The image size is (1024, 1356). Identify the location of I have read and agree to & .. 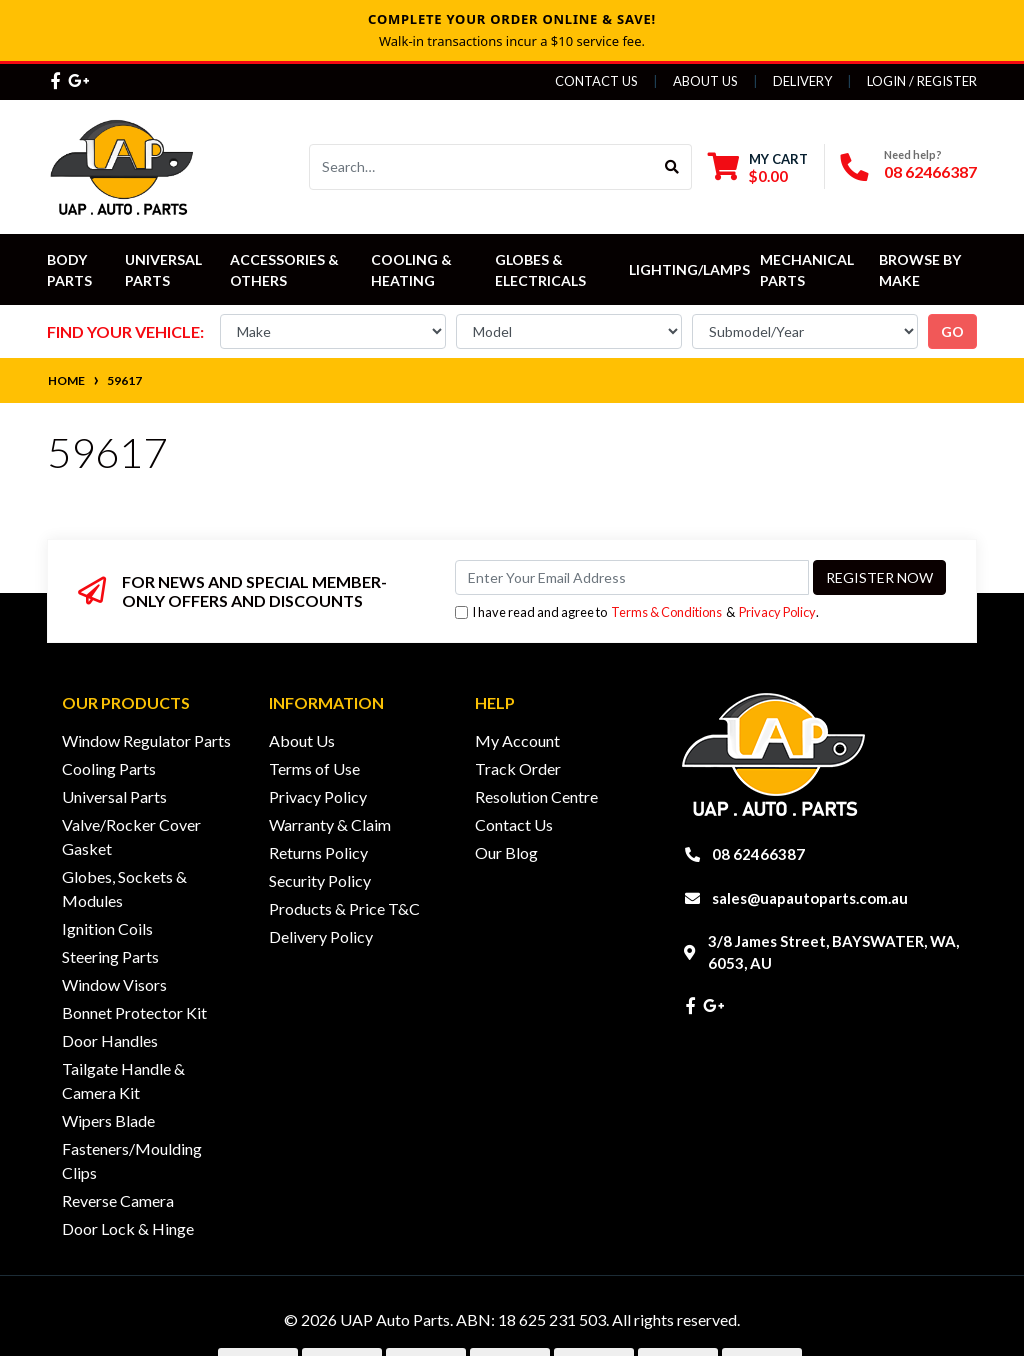
(637, 612).